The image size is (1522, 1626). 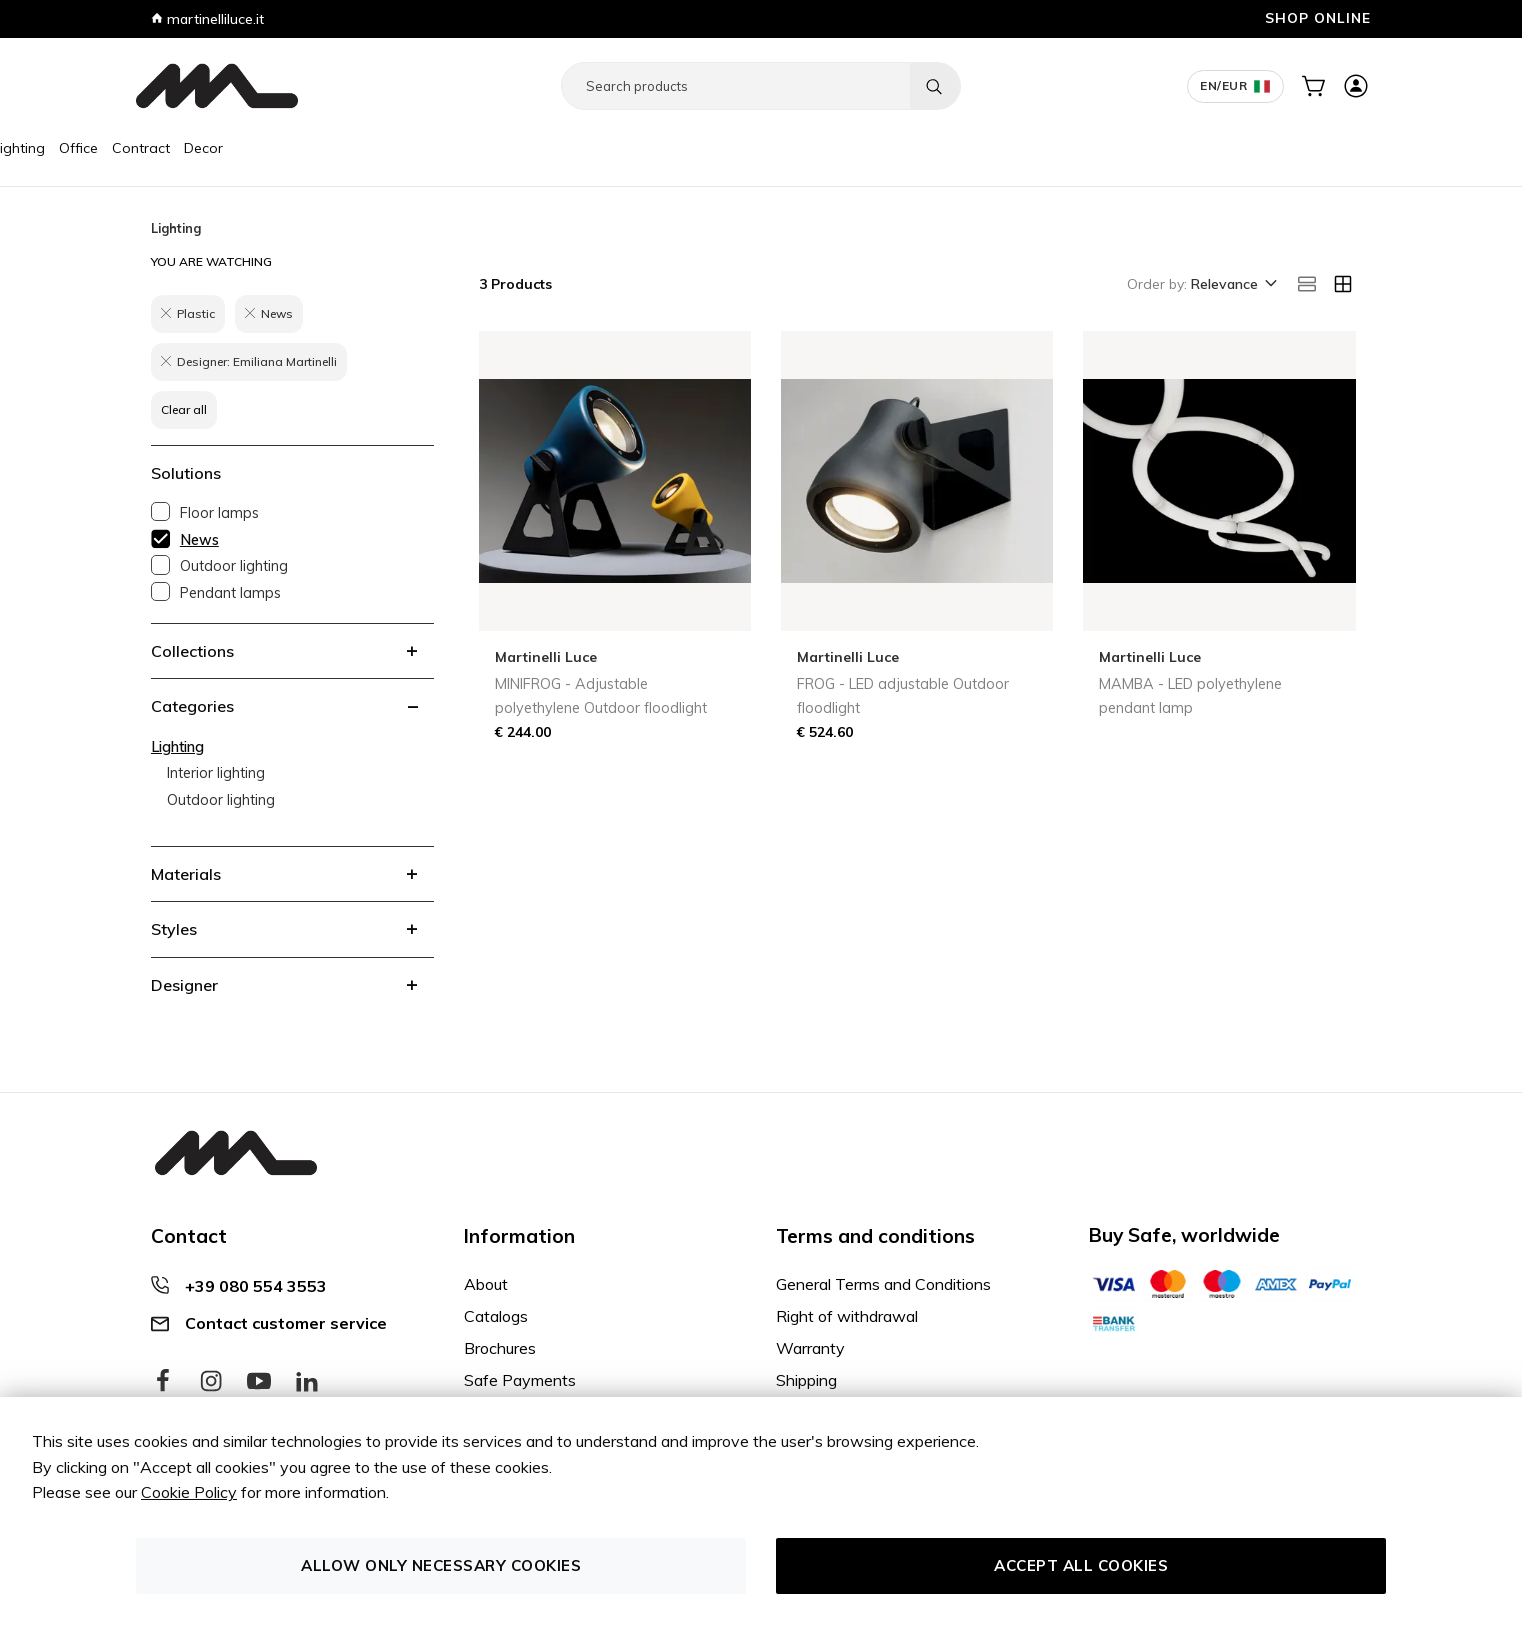 I want to click on [button], so click(x=1232, y=285).